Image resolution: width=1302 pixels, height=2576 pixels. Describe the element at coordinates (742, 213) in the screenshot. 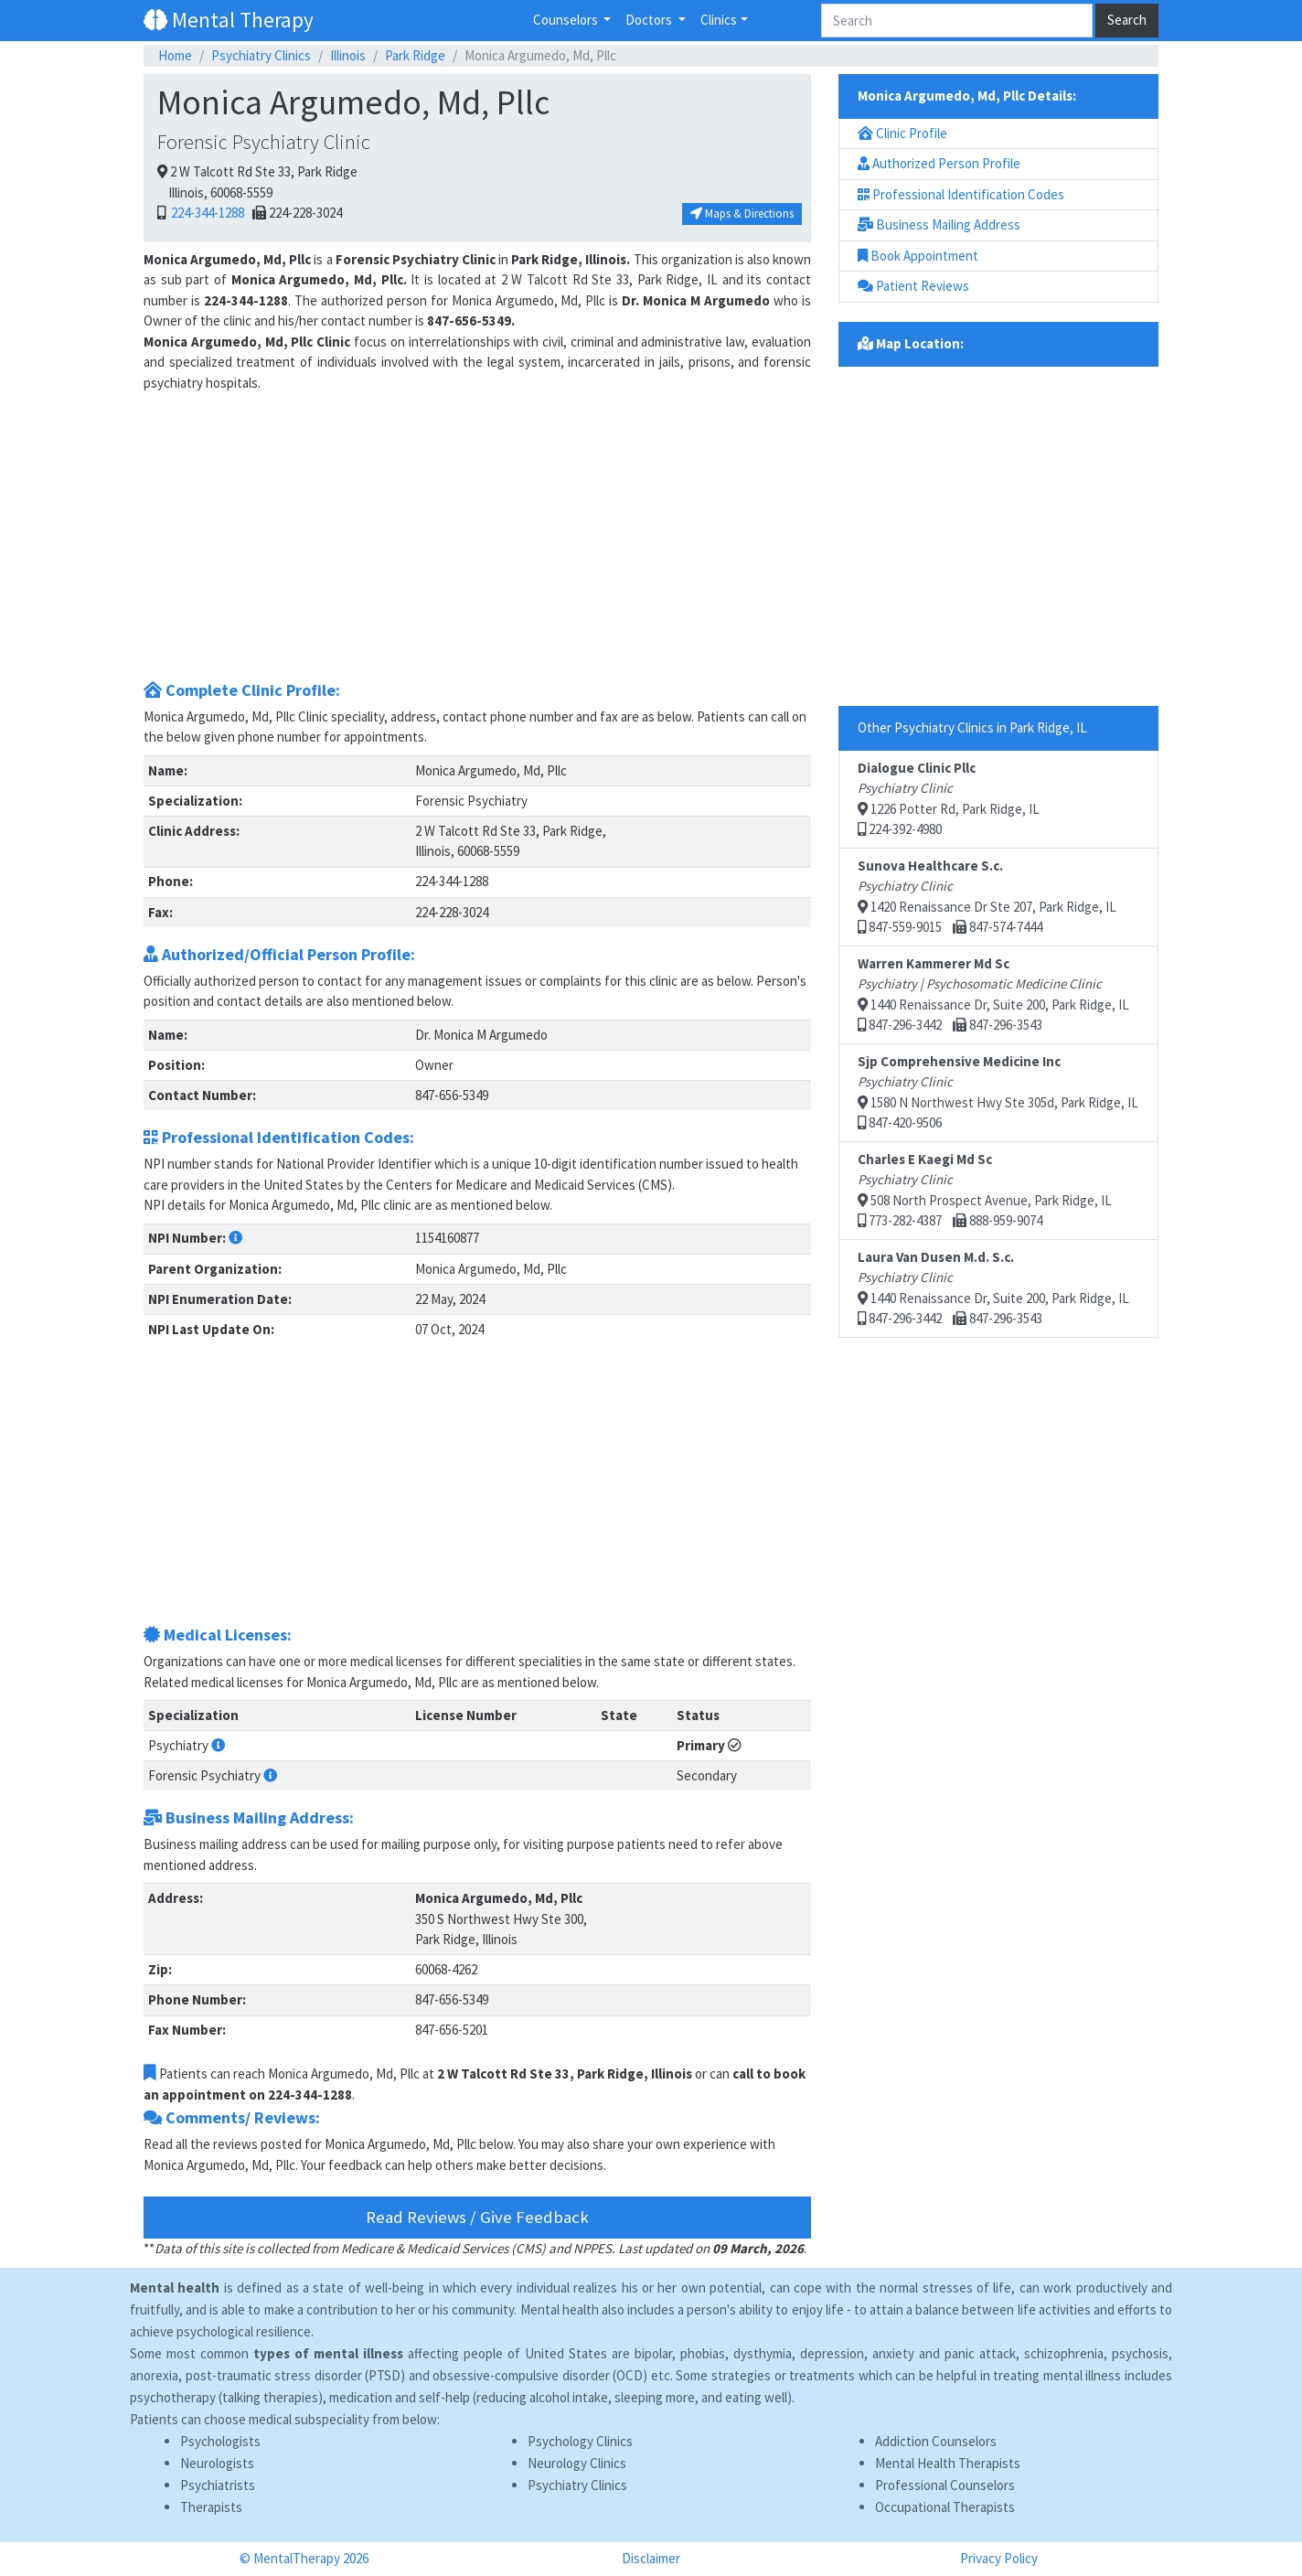

I see `Maps & Directions [button]` at that location.